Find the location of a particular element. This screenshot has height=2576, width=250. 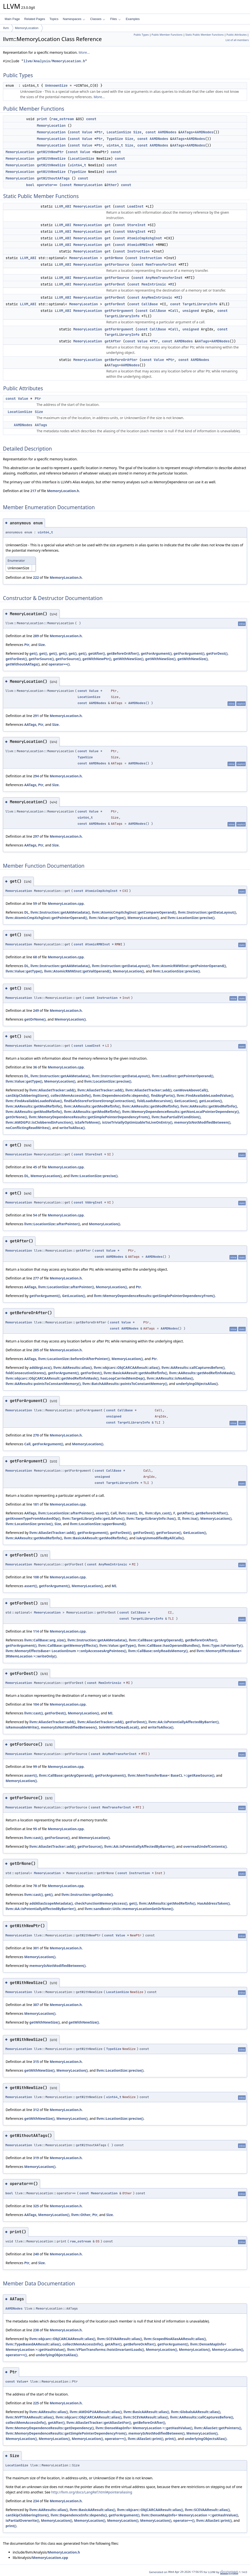

getWithNewPtr is located at coordinates (50, 152).